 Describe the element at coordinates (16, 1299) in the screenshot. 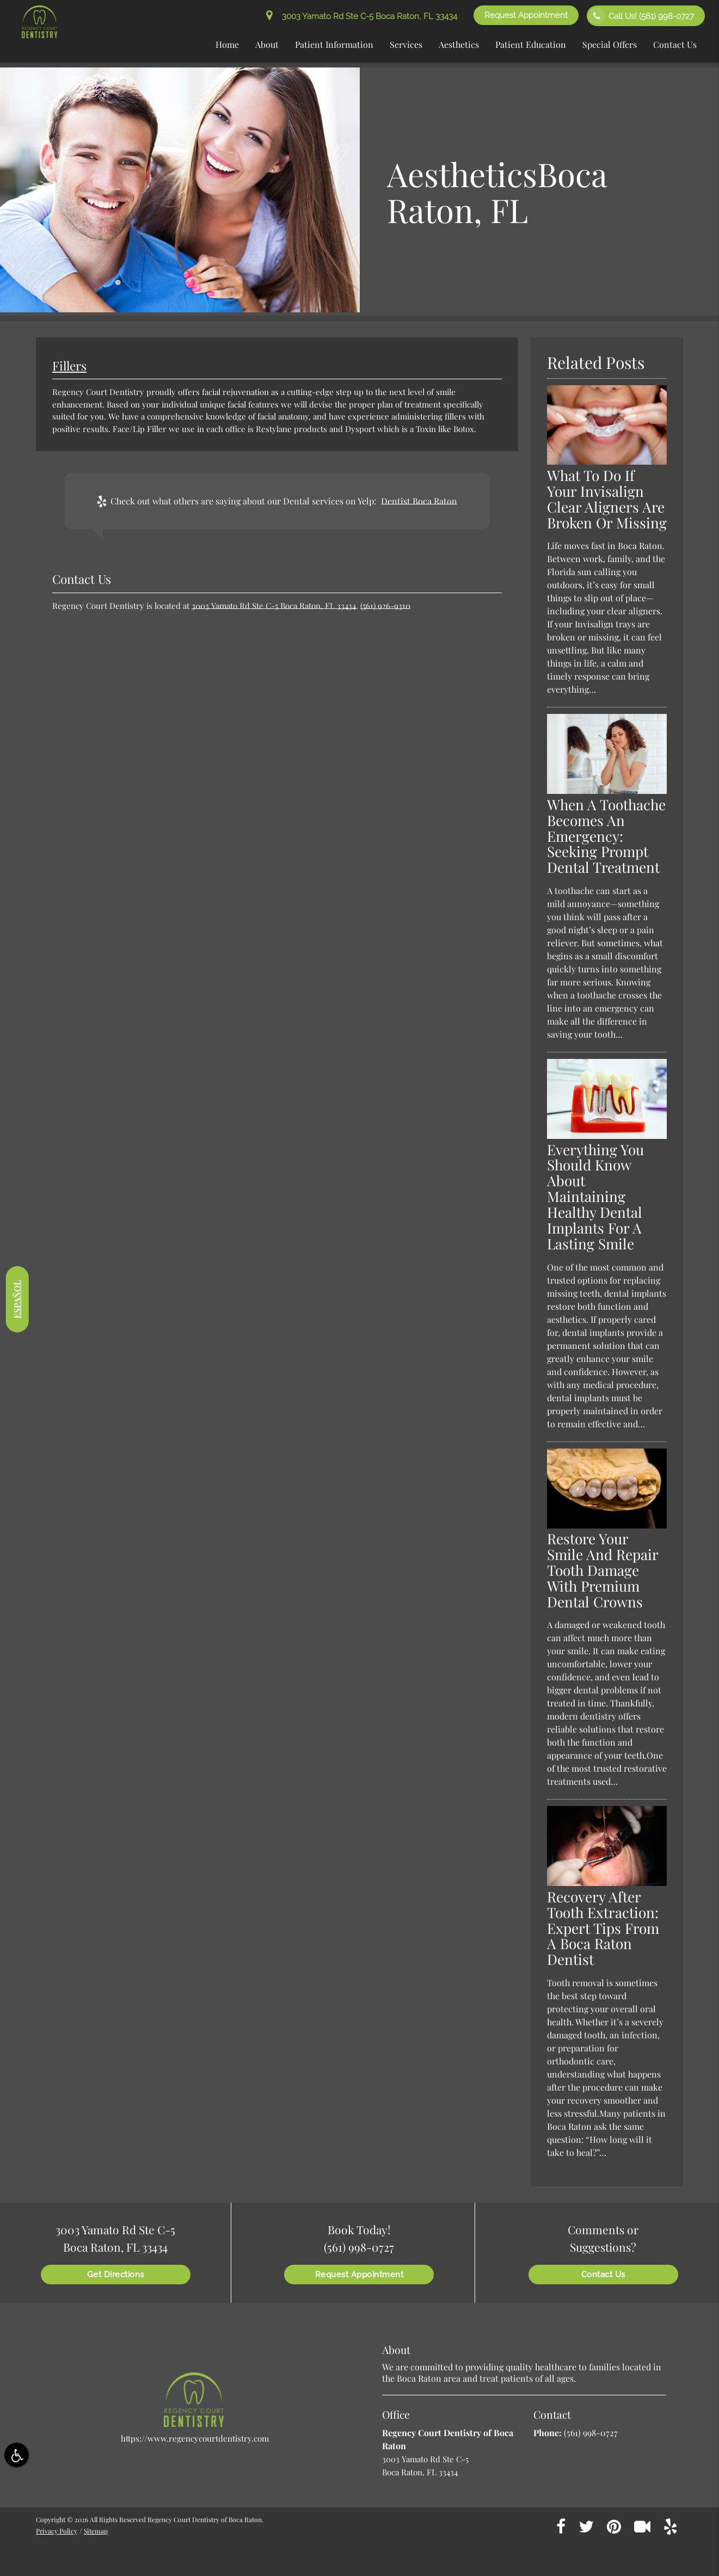

I see `Español` at that location.